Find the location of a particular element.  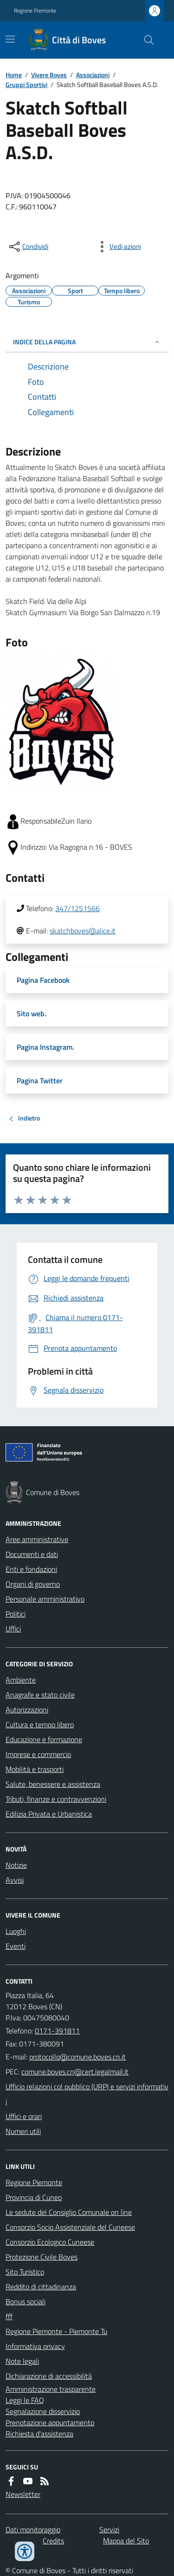

Home is located at coordinates (14, 75).